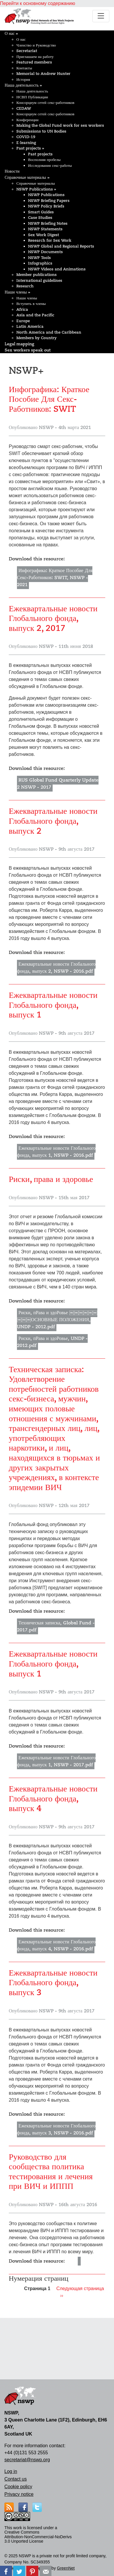 This screenshot has width=114, height=2576. Describe the element at coordinates (60, 125) in the screenshot. I see `Making the Global Fund work for sex workers` at that location.